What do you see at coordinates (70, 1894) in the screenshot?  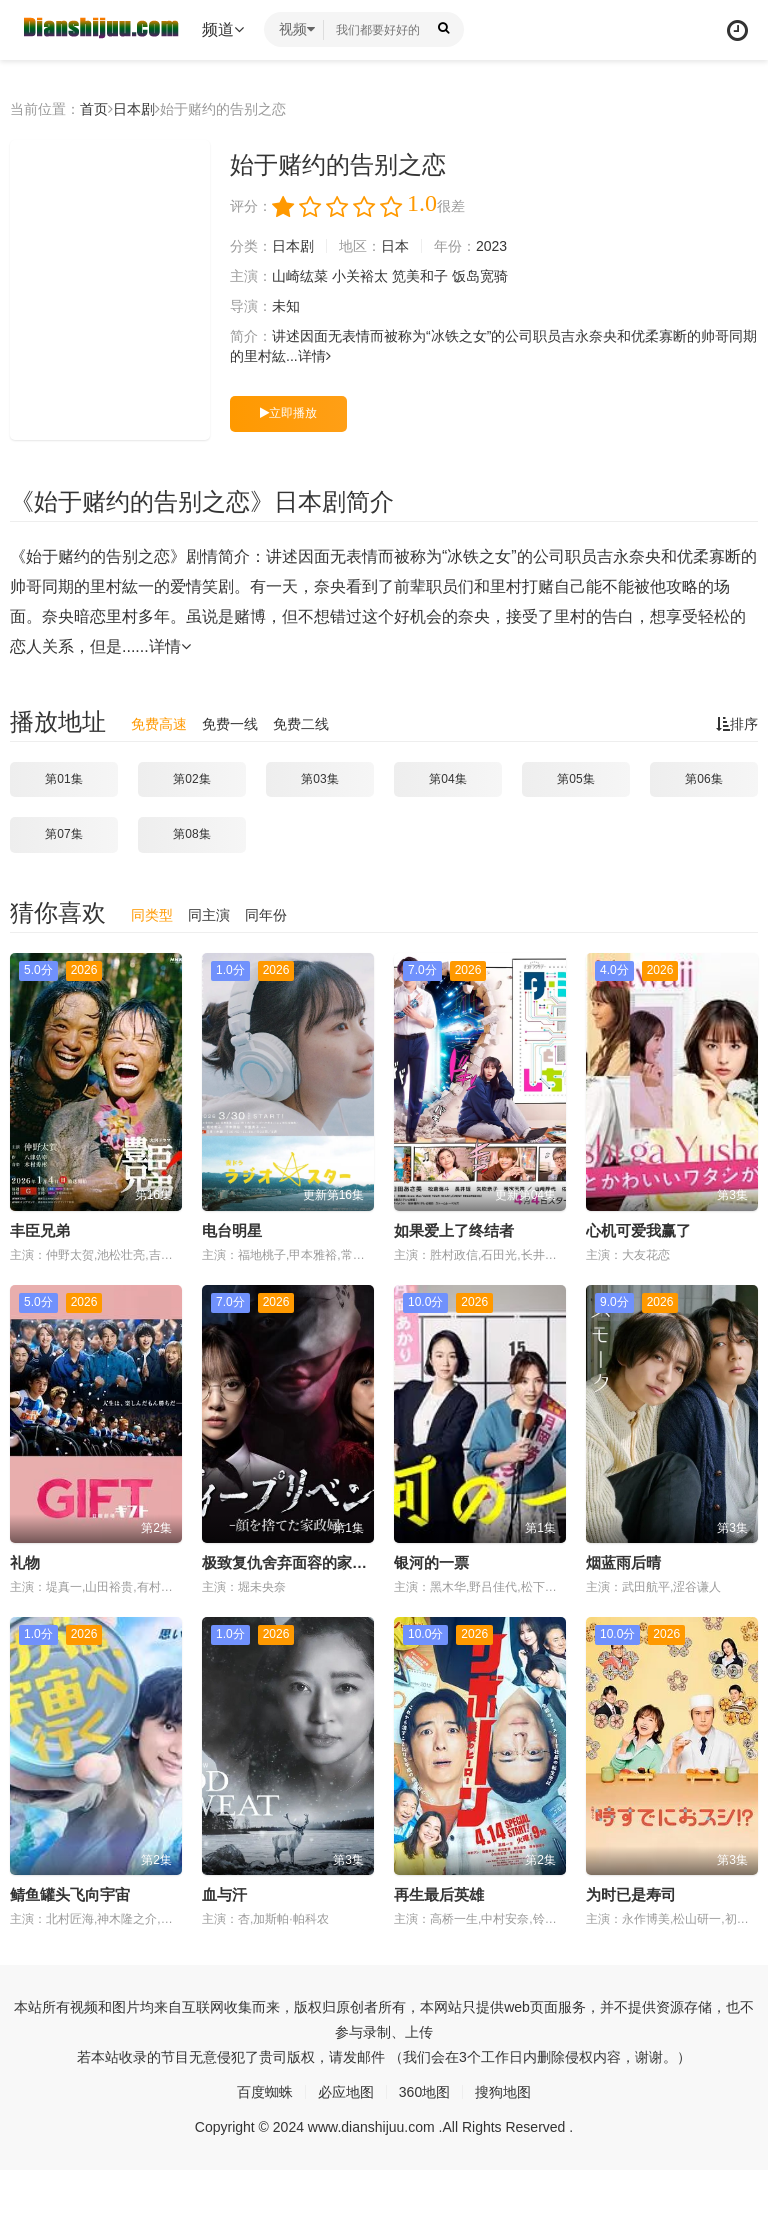 I see `鲭鱼罐头飞向宇宙` at bounding box center [70, 1894].